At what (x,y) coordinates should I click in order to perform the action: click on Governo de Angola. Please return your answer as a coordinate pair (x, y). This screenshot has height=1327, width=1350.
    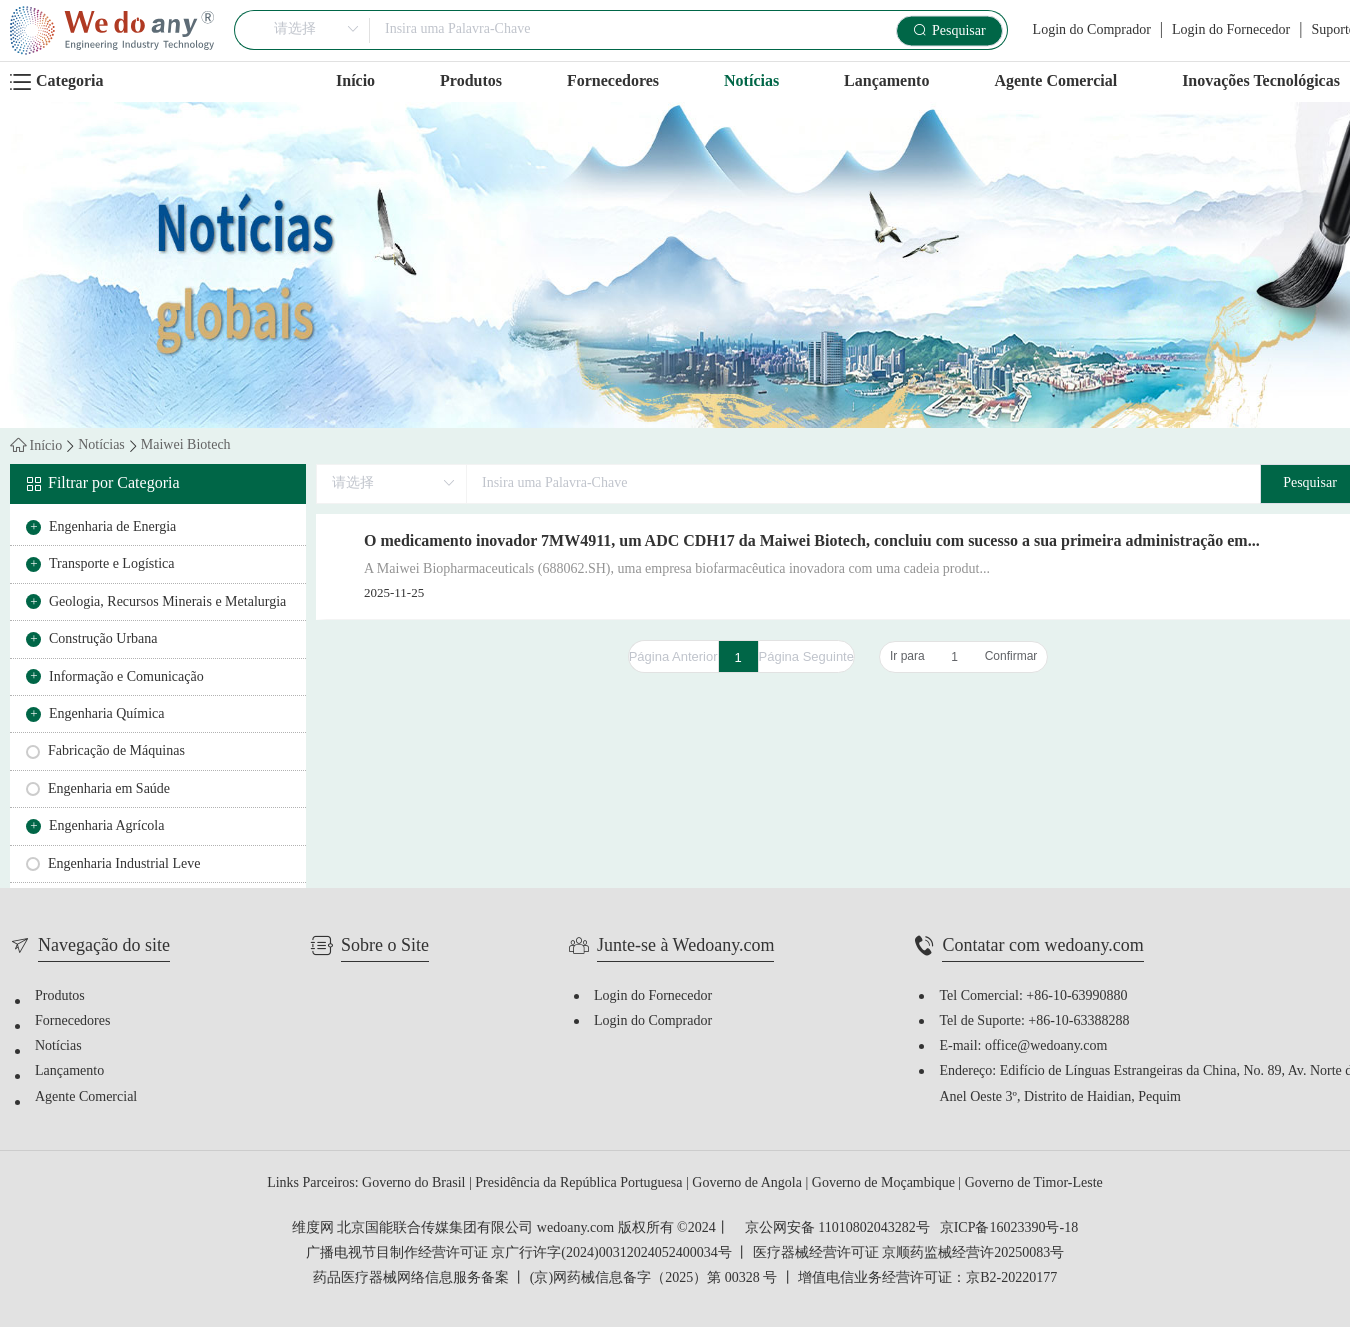
    Looking at the image, I should click on (748, 1183).